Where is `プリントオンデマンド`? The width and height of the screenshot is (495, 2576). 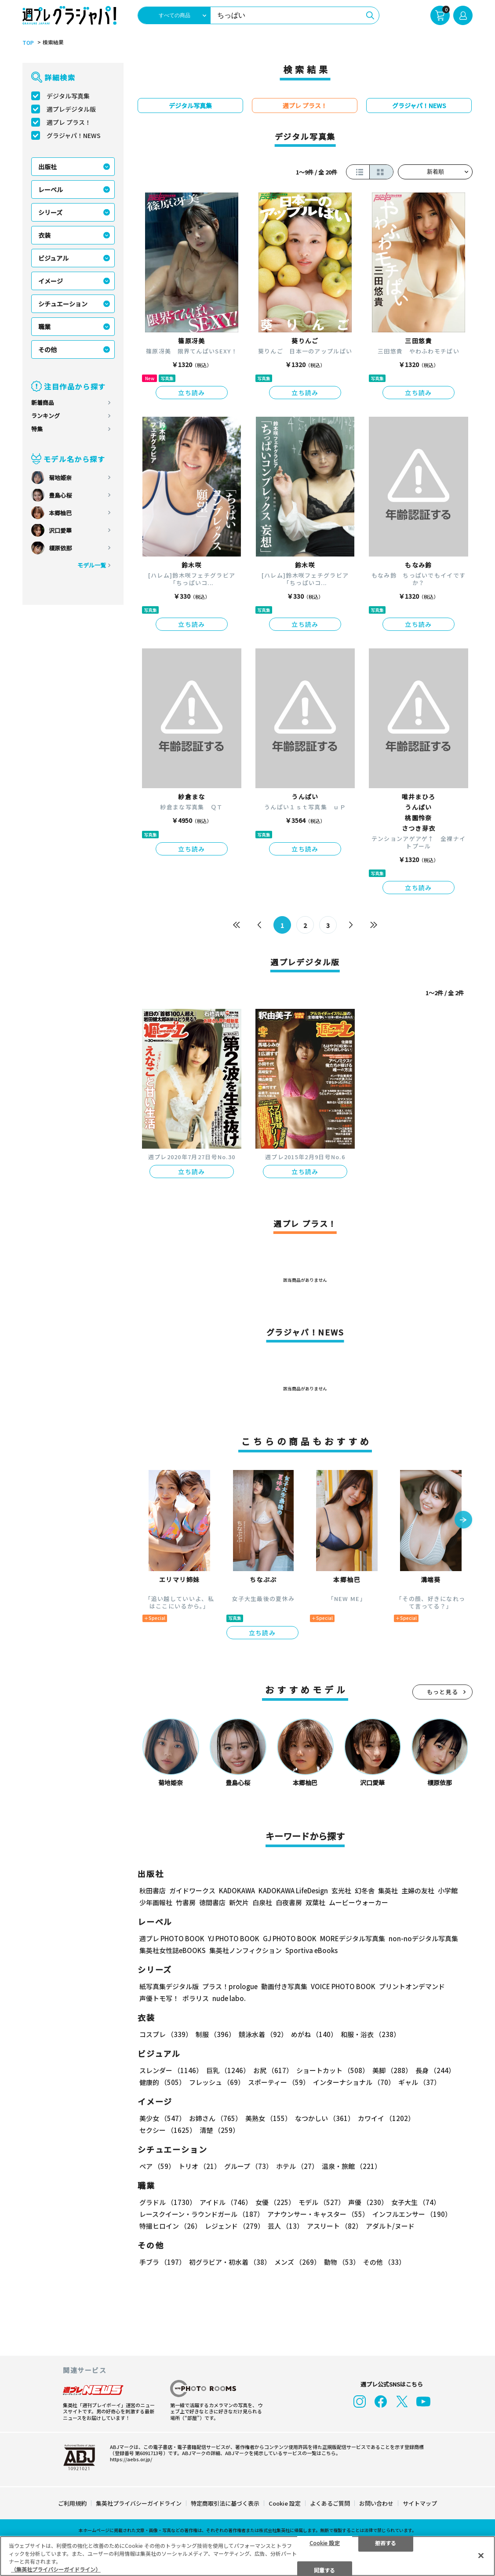
プリントオンデマンド is located at coordinates (412, 1986).